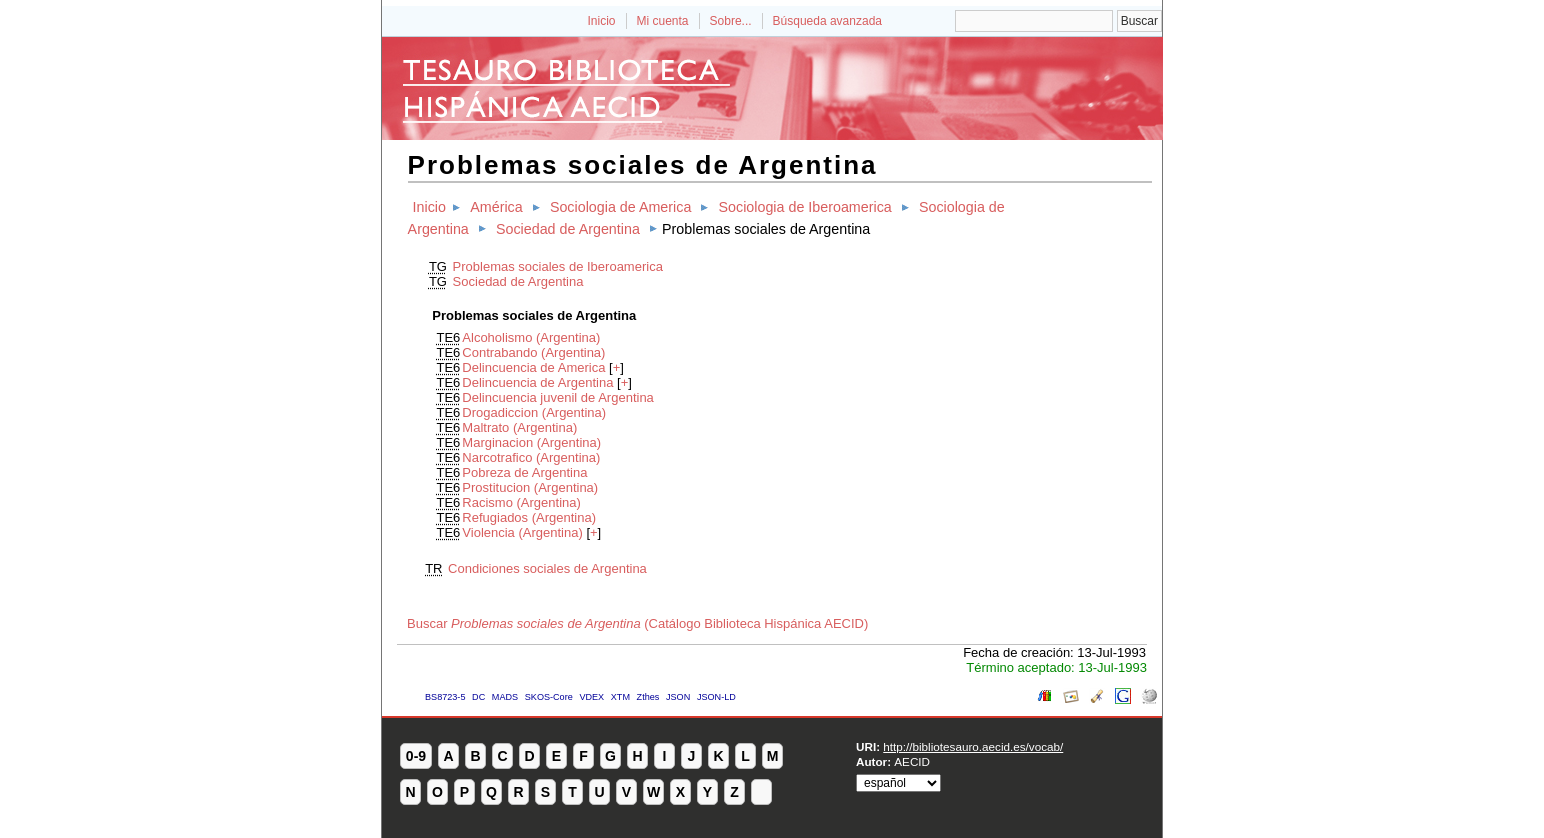 The height and width of the screenshot is (838, 1544). What do you see at coordinates (533, 367) in the screenshot?
I see `Delincuencia de America` at bounding box center [533, 367].